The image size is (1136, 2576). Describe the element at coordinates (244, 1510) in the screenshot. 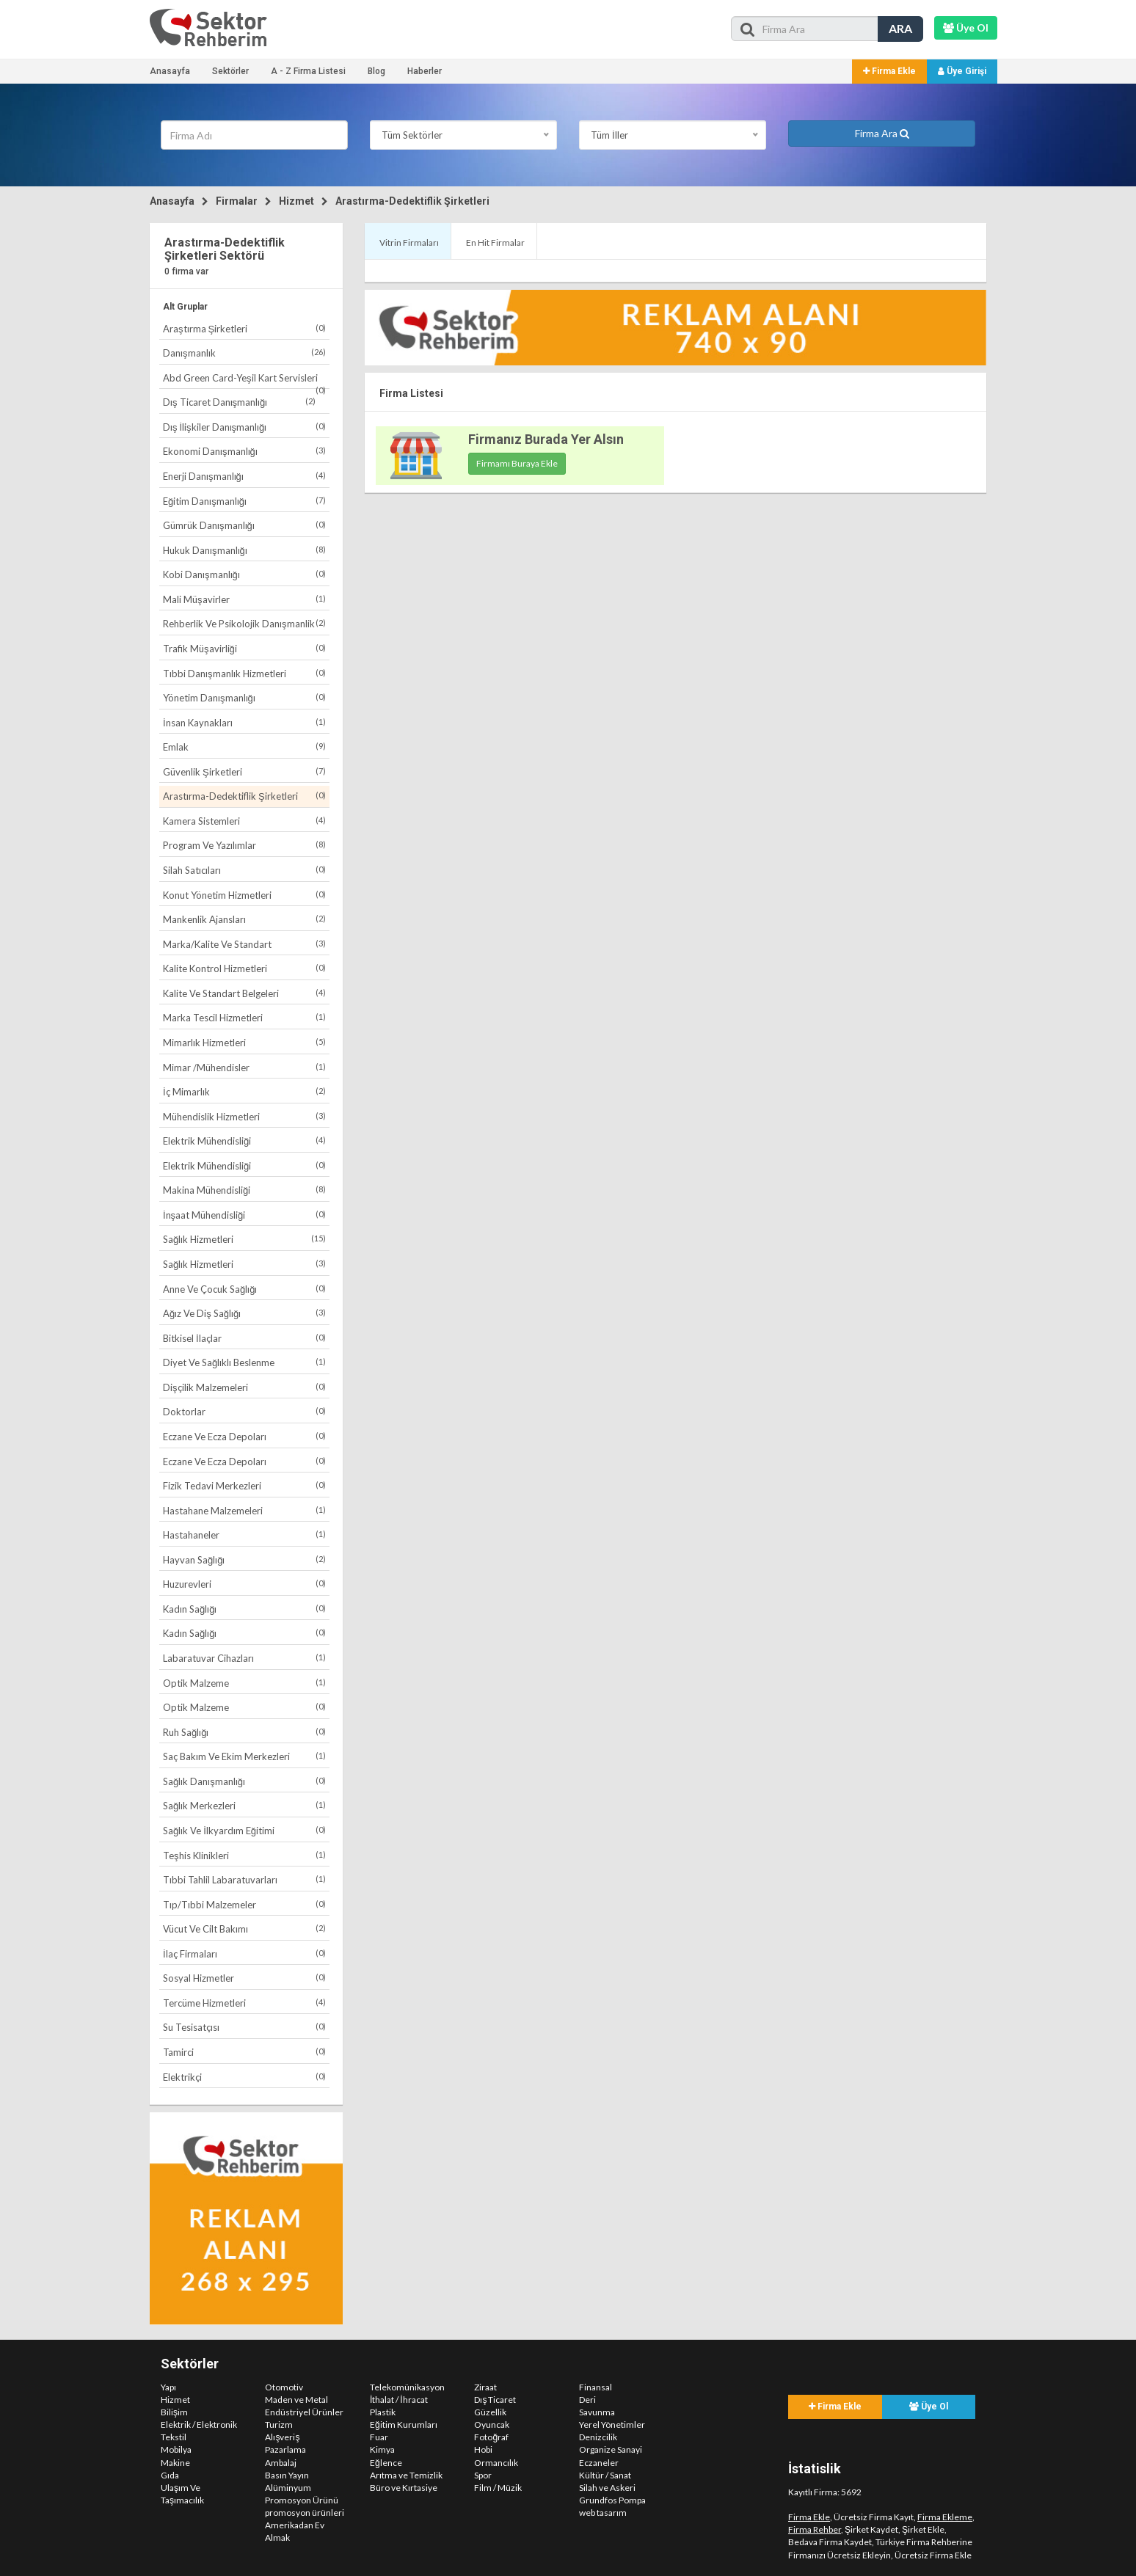

I see `Hastahane Malzemeleri` at that location.